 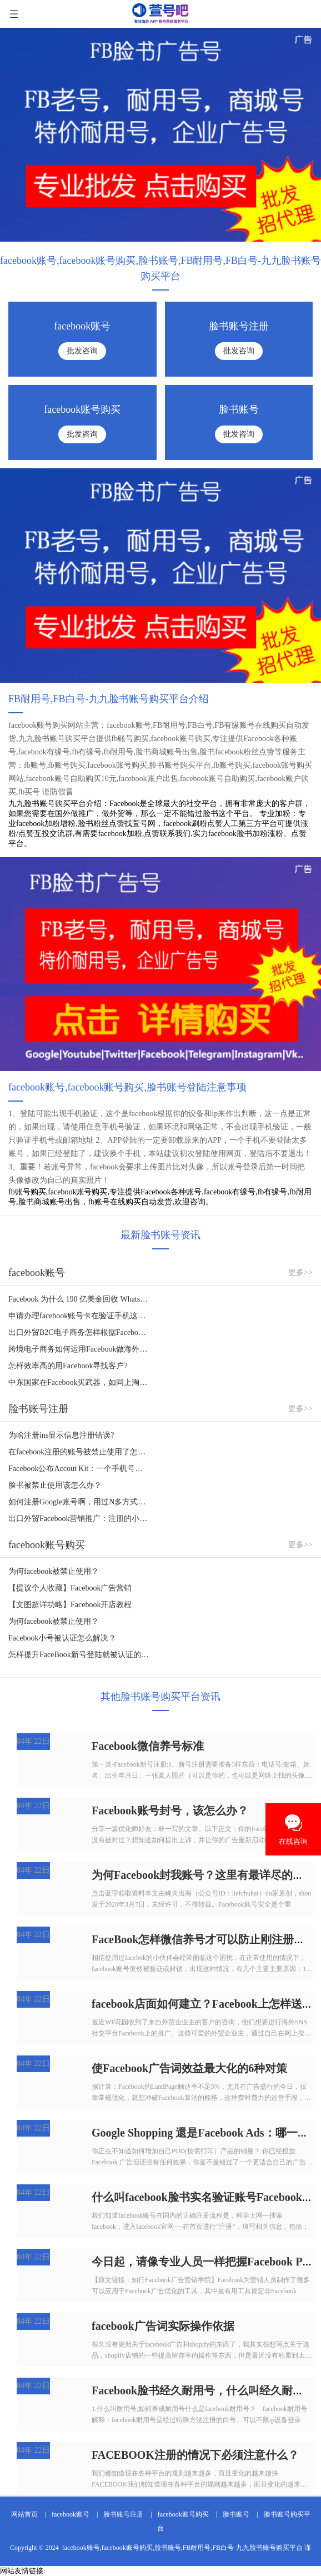 I want to click on 出口外贸B2C电子商务怎样根据Facebook做推广？, so click(x=79, y=1332).